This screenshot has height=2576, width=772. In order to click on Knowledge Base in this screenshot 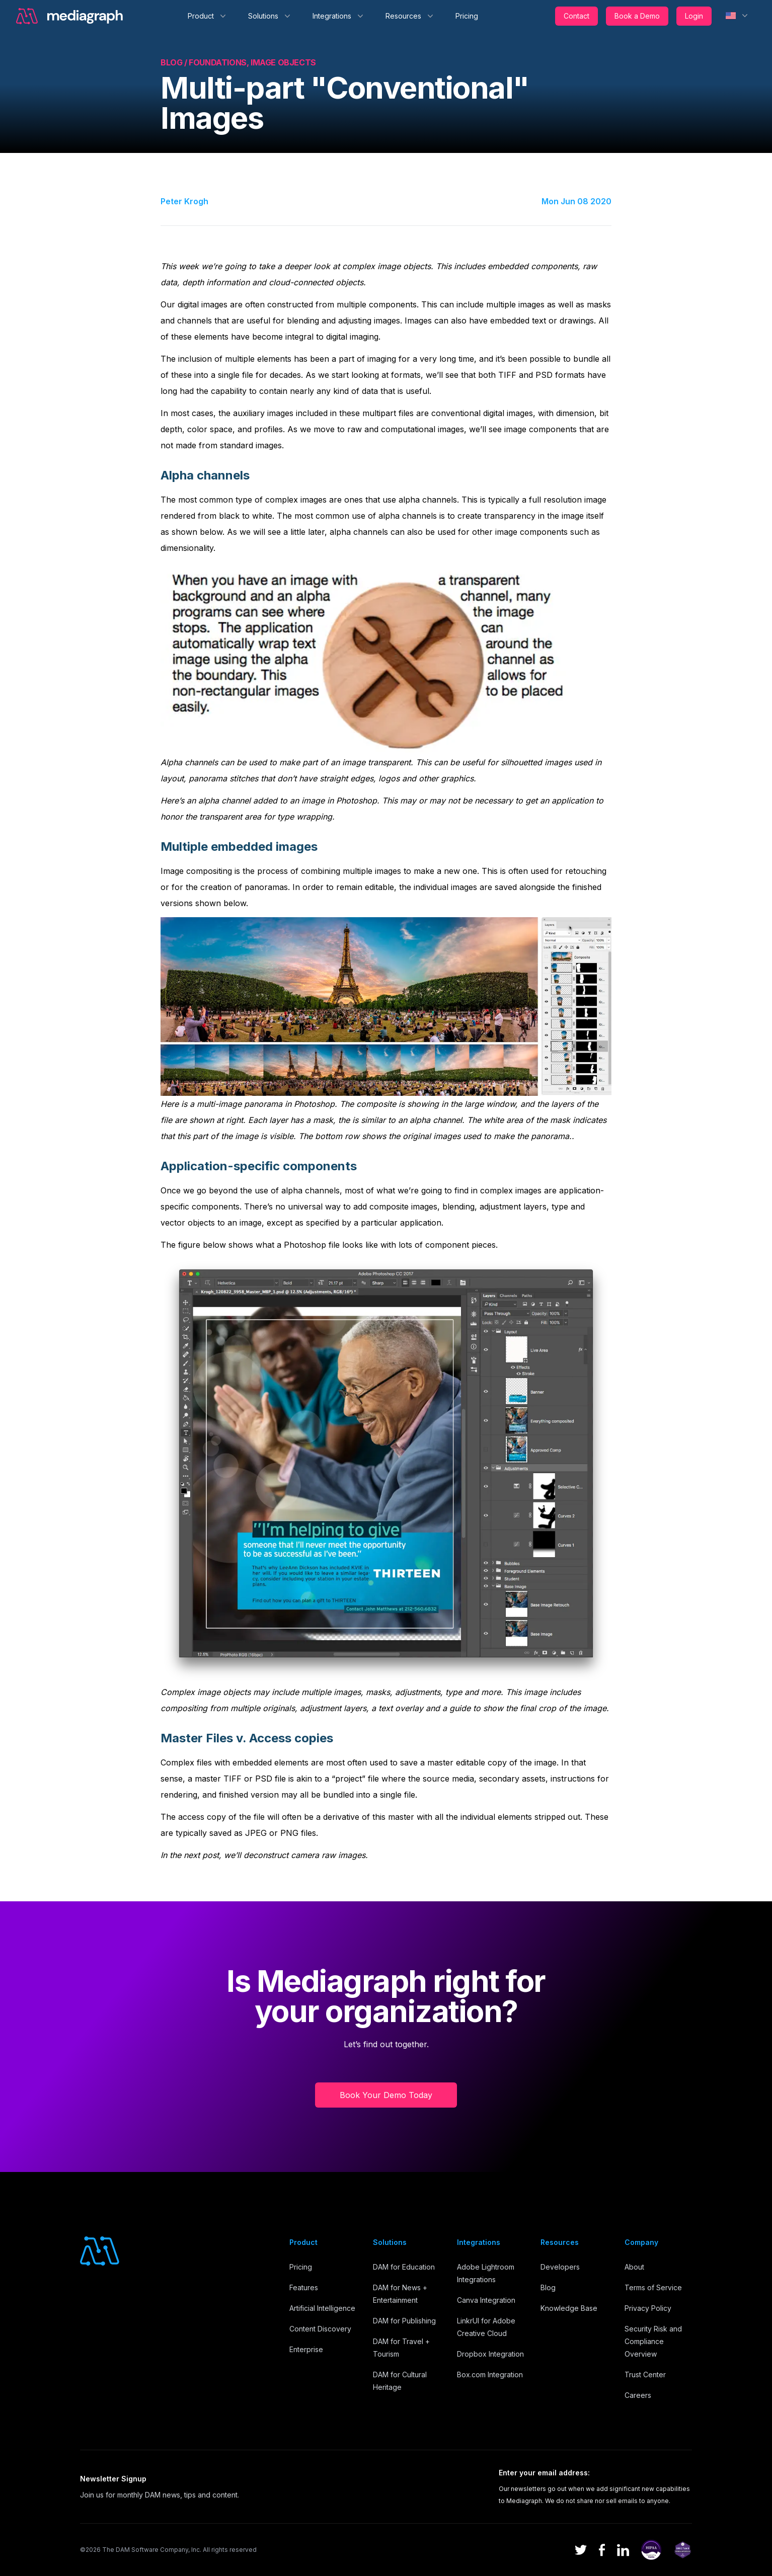, I will do `click(569, 2308)`.